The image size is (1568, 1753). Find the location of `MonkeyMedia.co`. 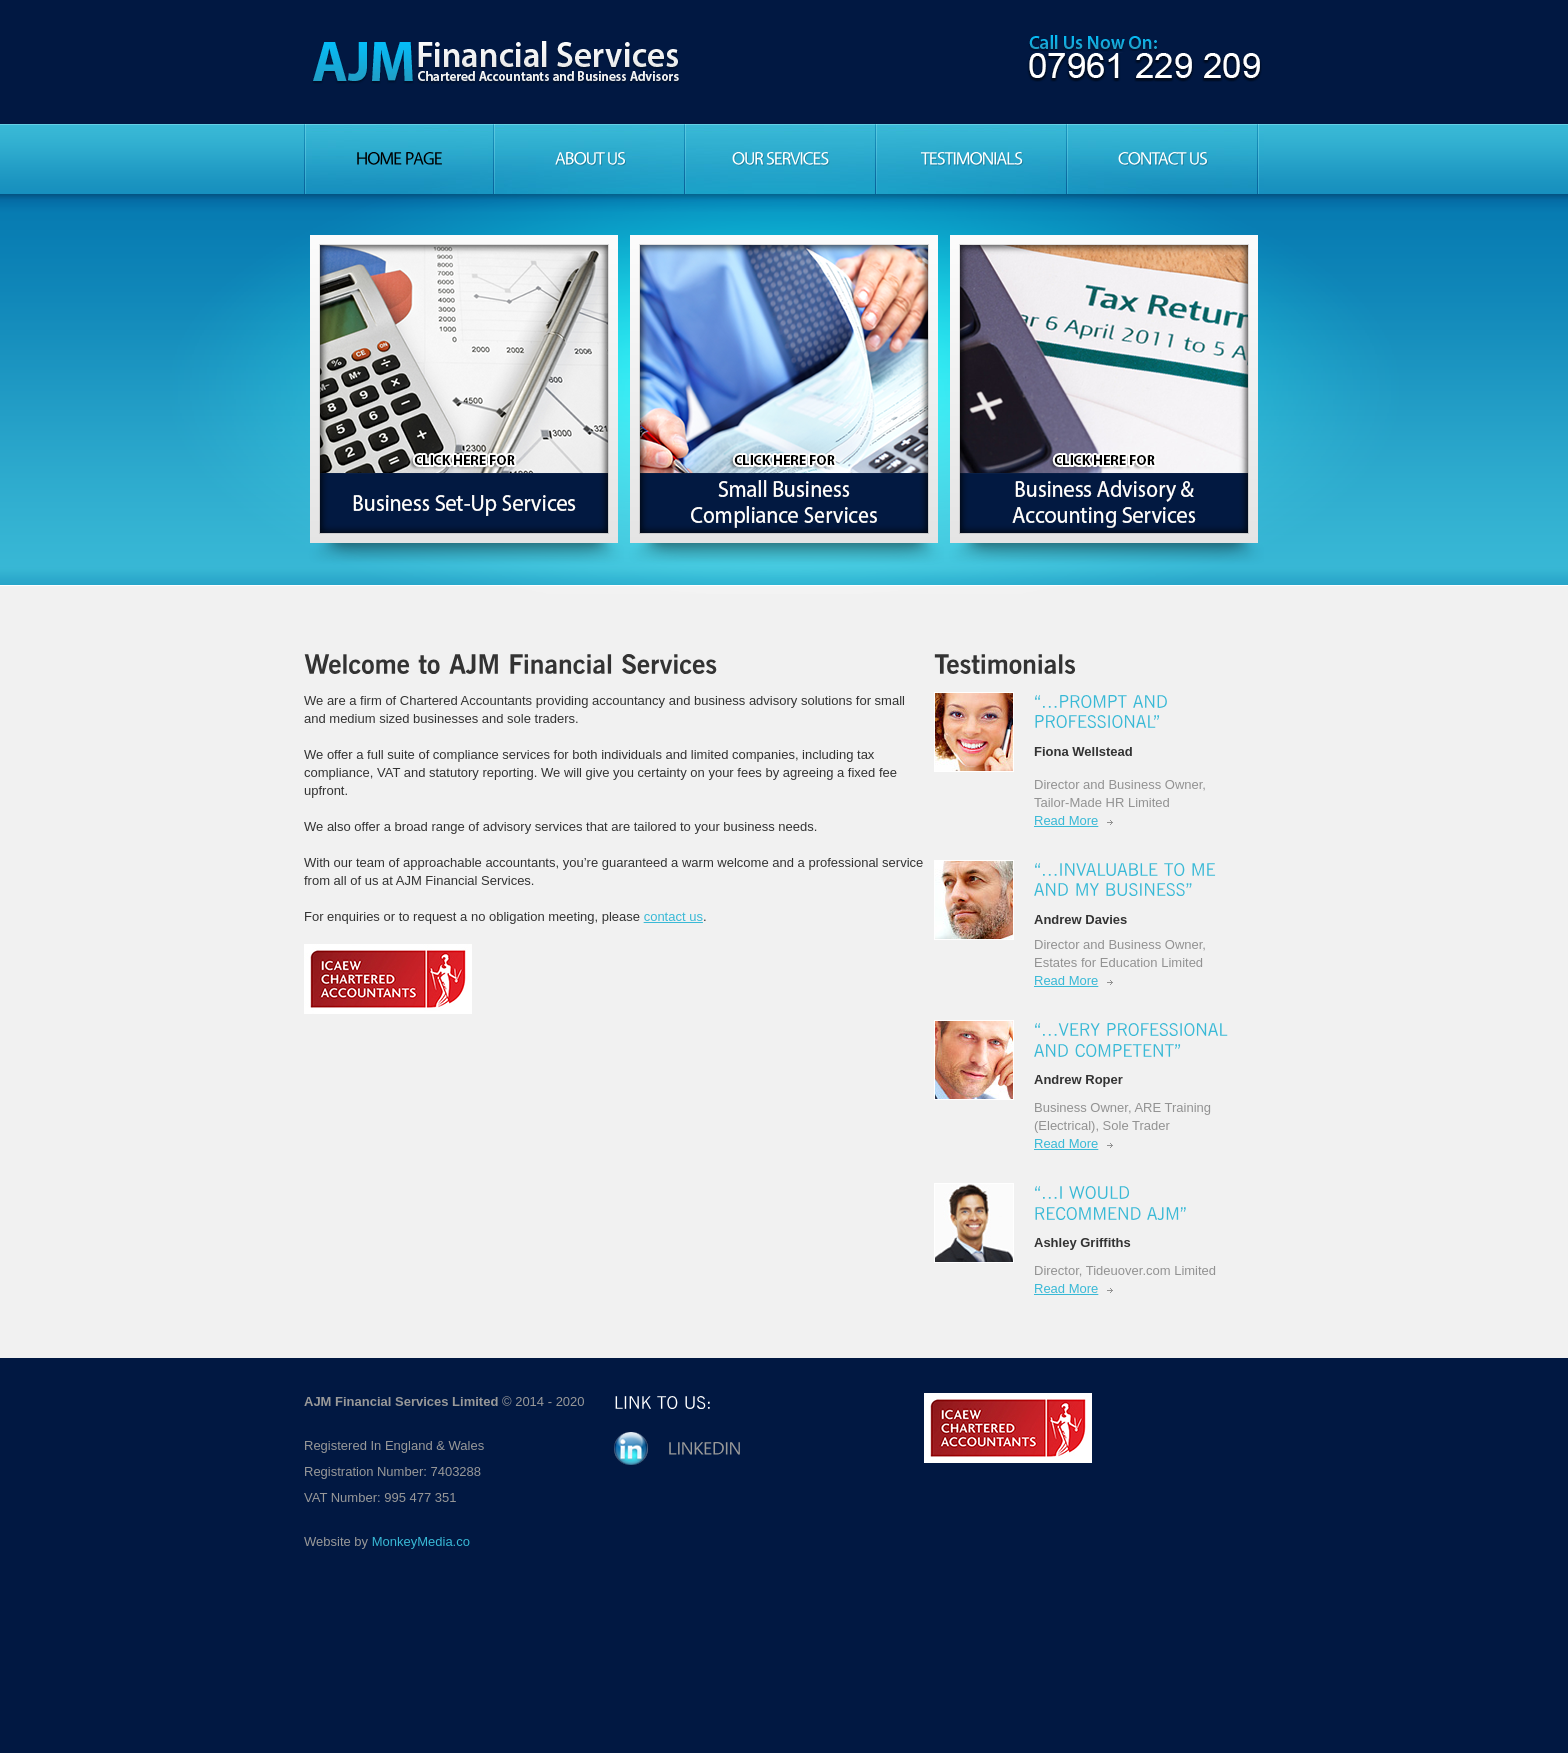

MonkeyMedia.co is located at coordinates (421, 1541).